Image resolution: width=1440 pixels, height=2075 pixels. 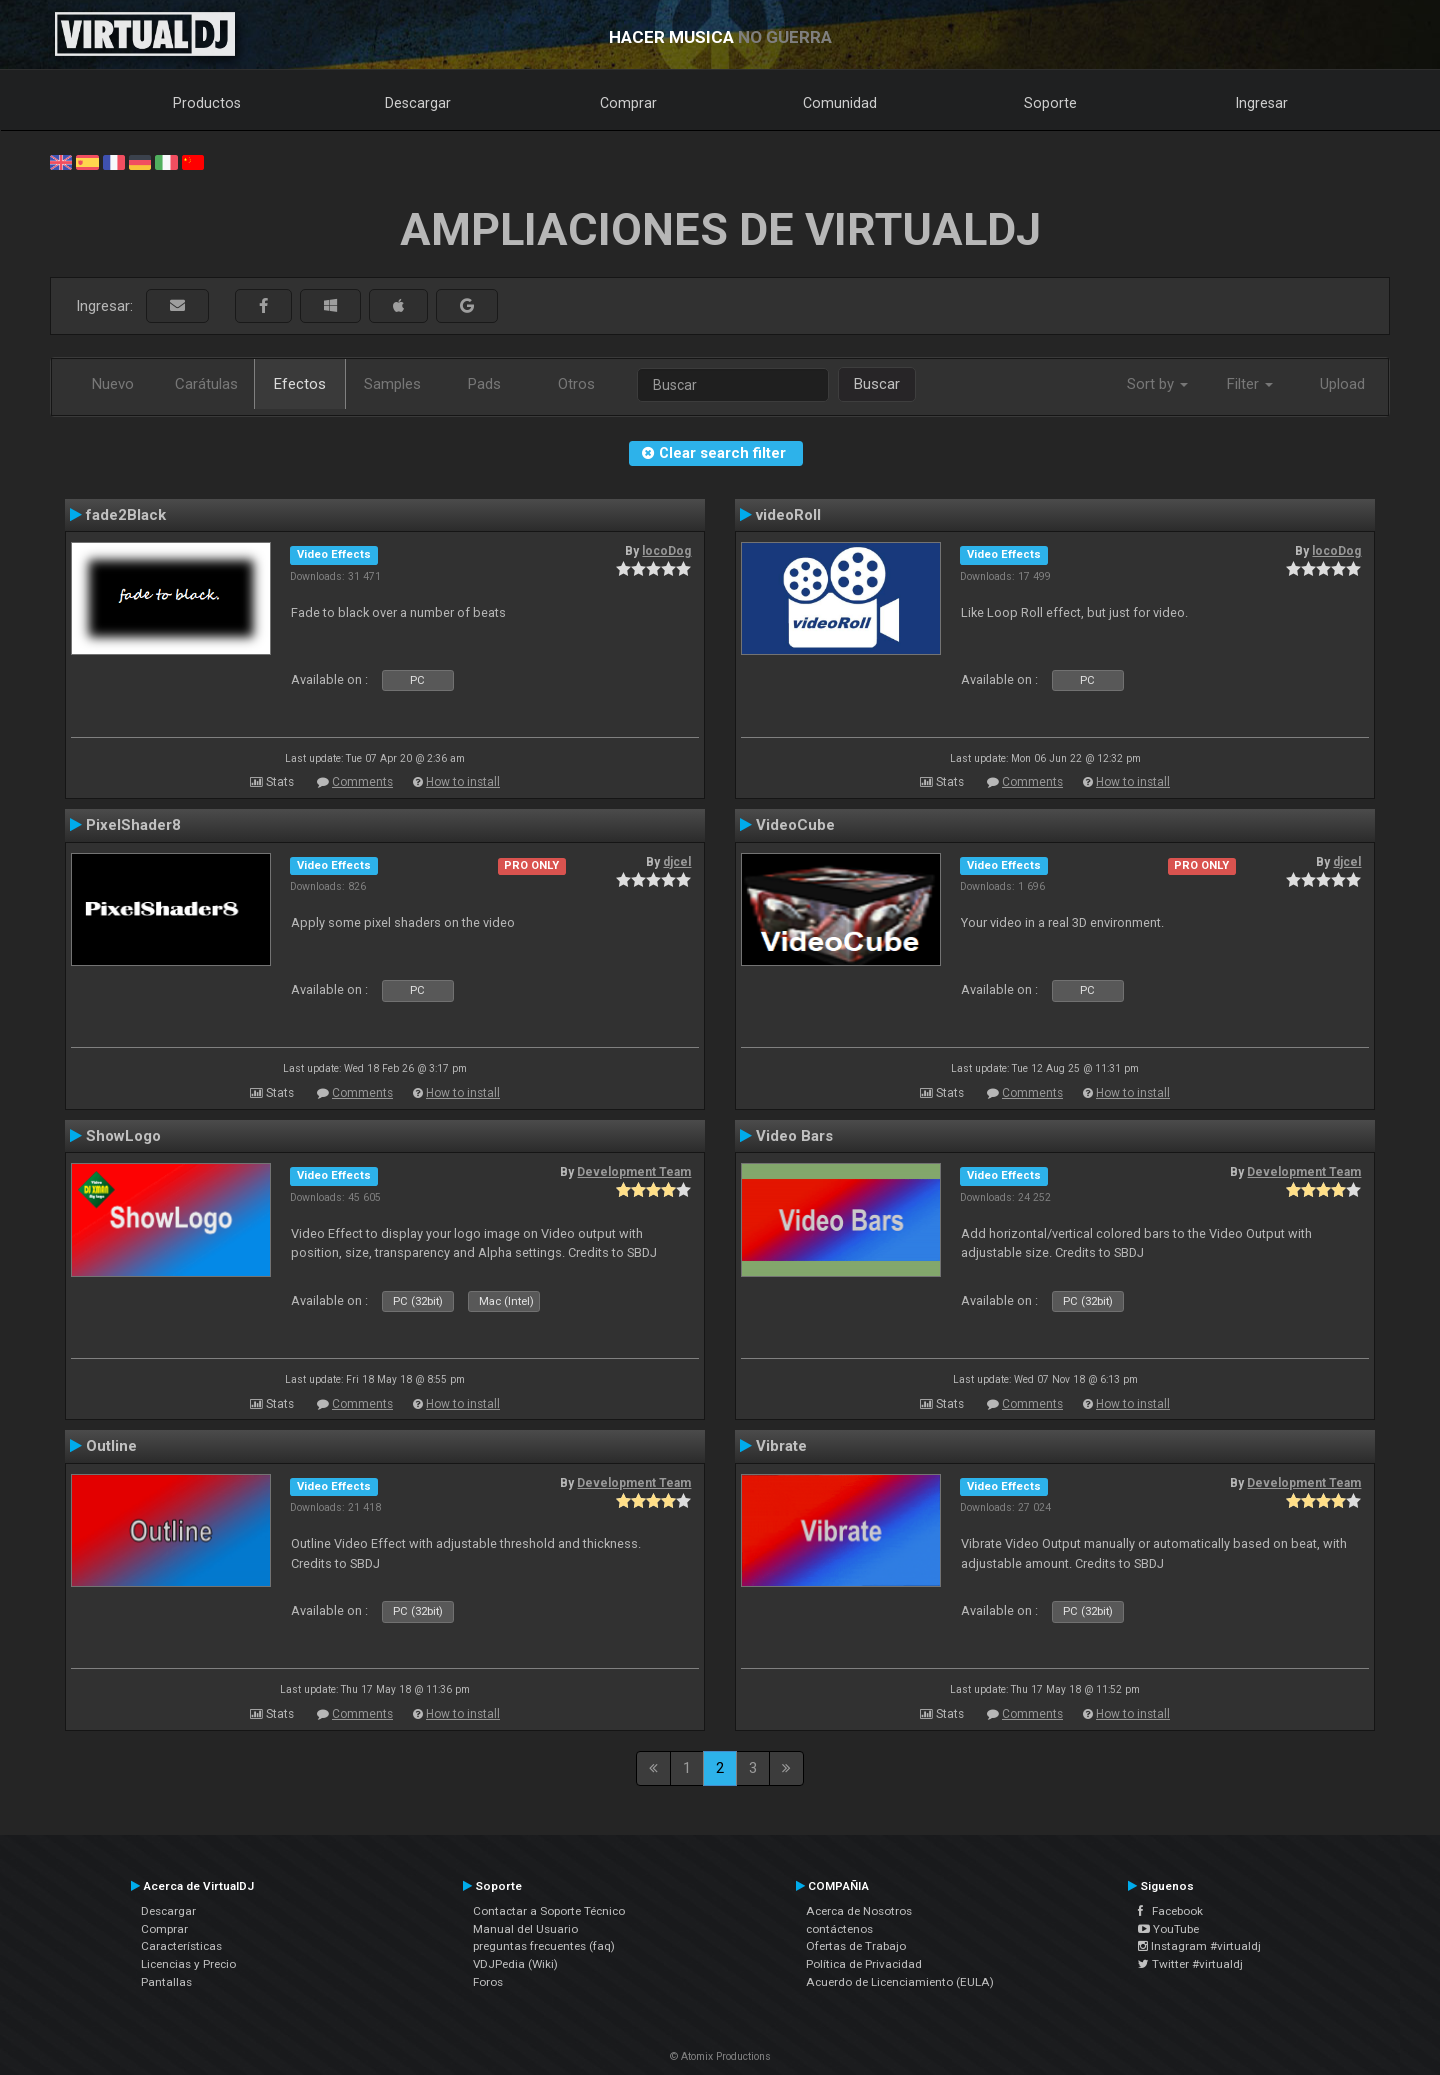 I want to click on contáctenos, so click(x=839, y=1929).